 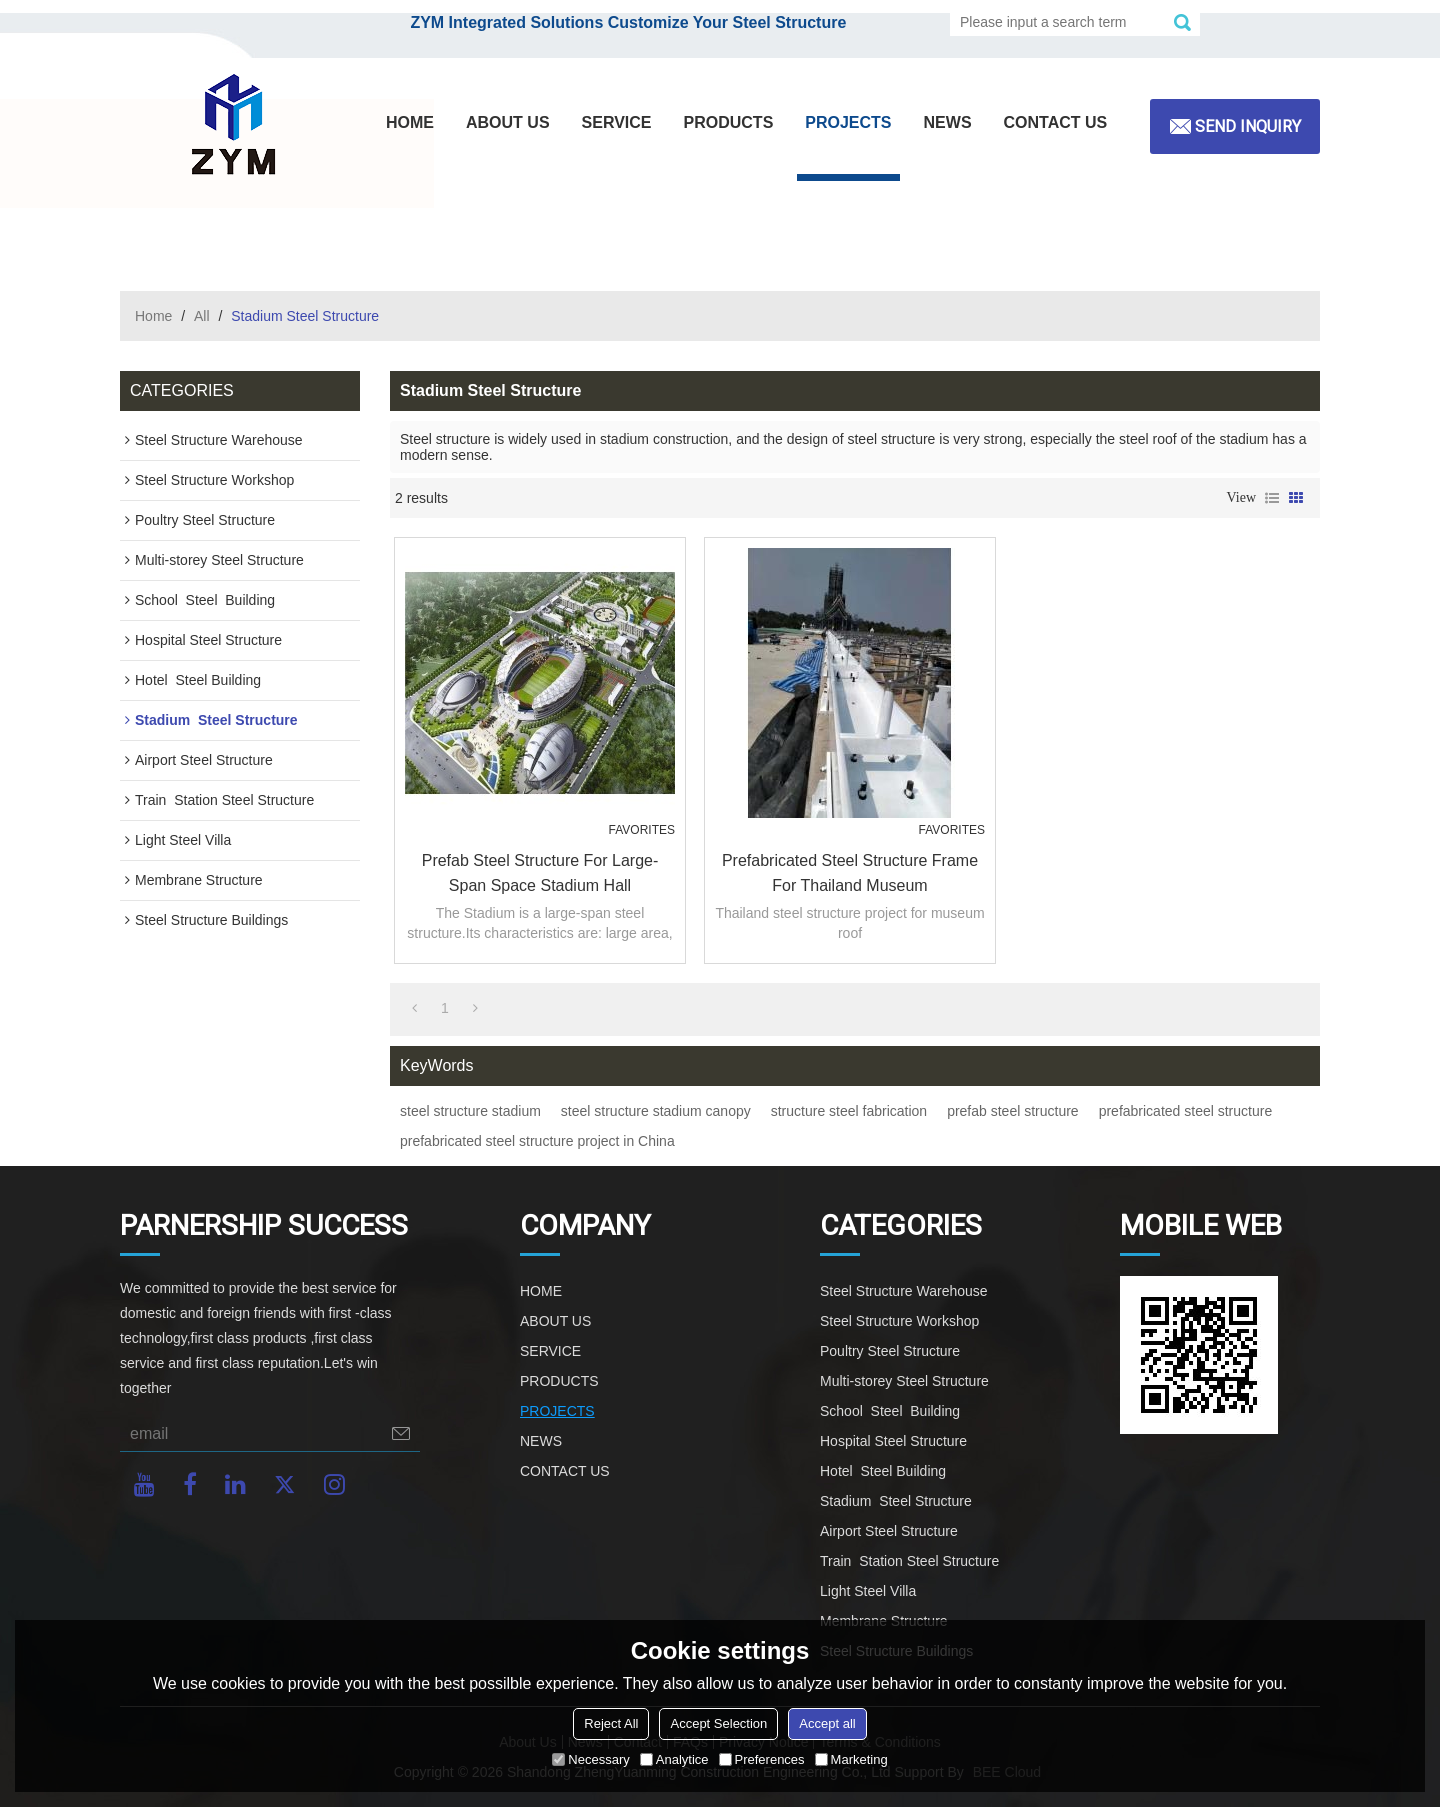 What do you see at coordinates (1272, 498) in the screenshot?
I see `List` at bounding box center [1272, 498].